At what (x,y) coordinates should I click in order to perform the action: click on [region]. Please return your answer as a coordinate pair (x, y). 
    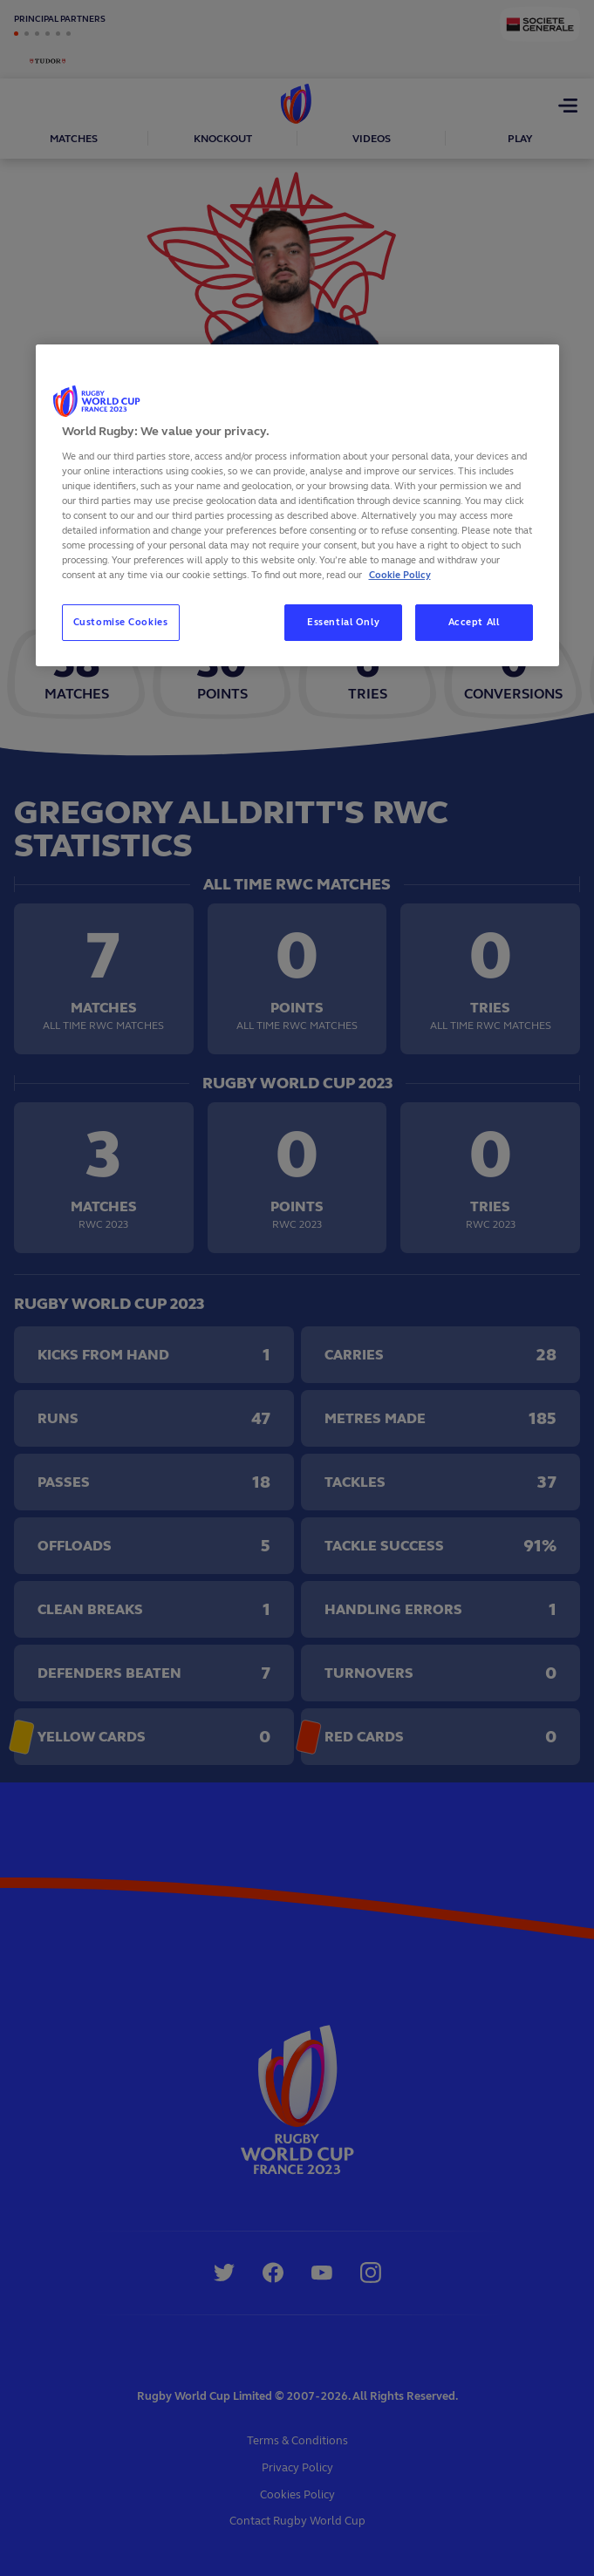
    Looking at the image, I should click on (297, 505).